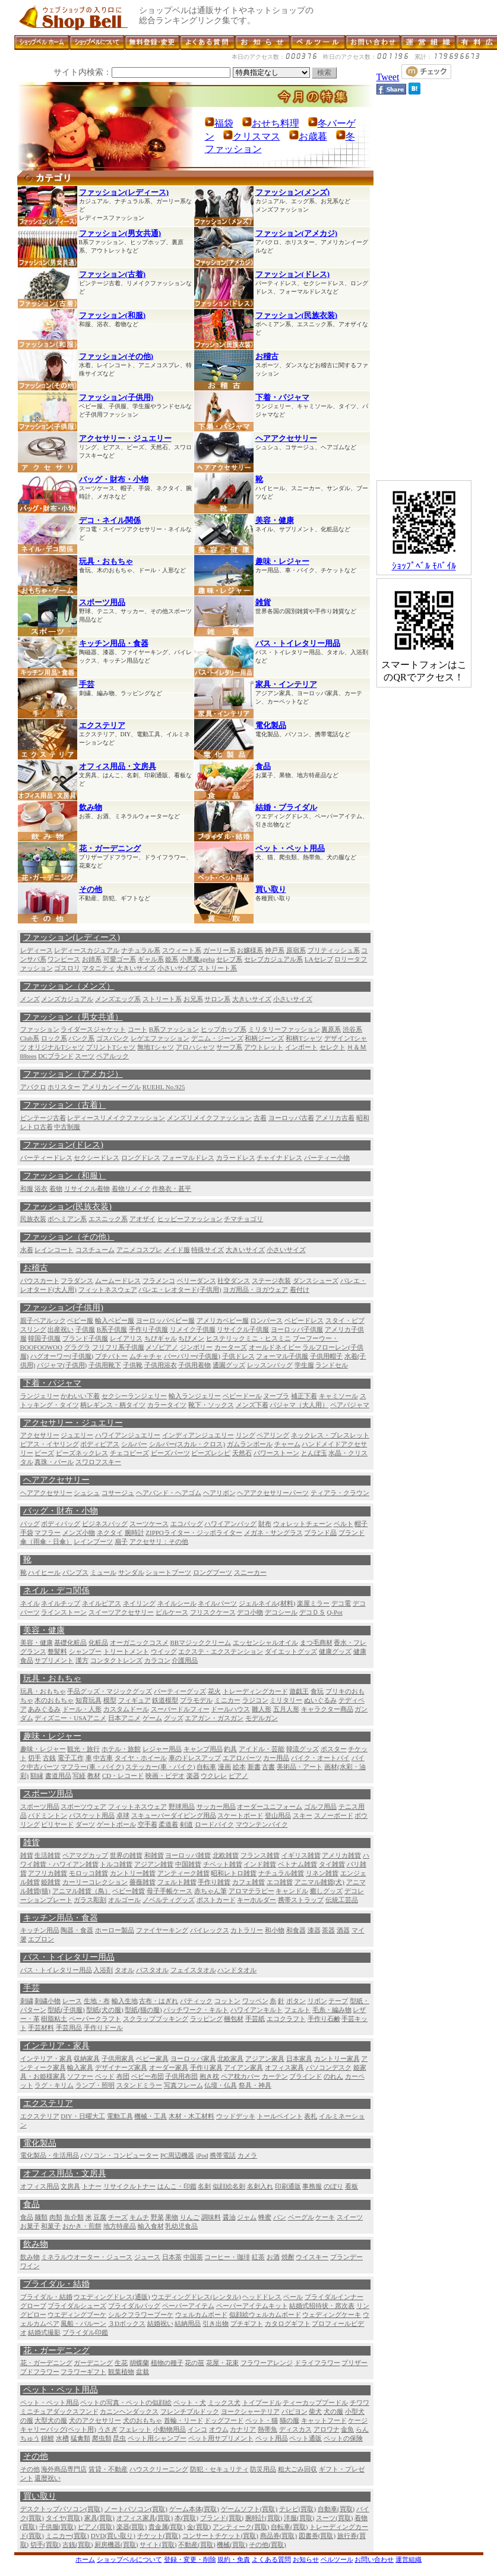  I want to click on 古銭, so click(49, 1757).